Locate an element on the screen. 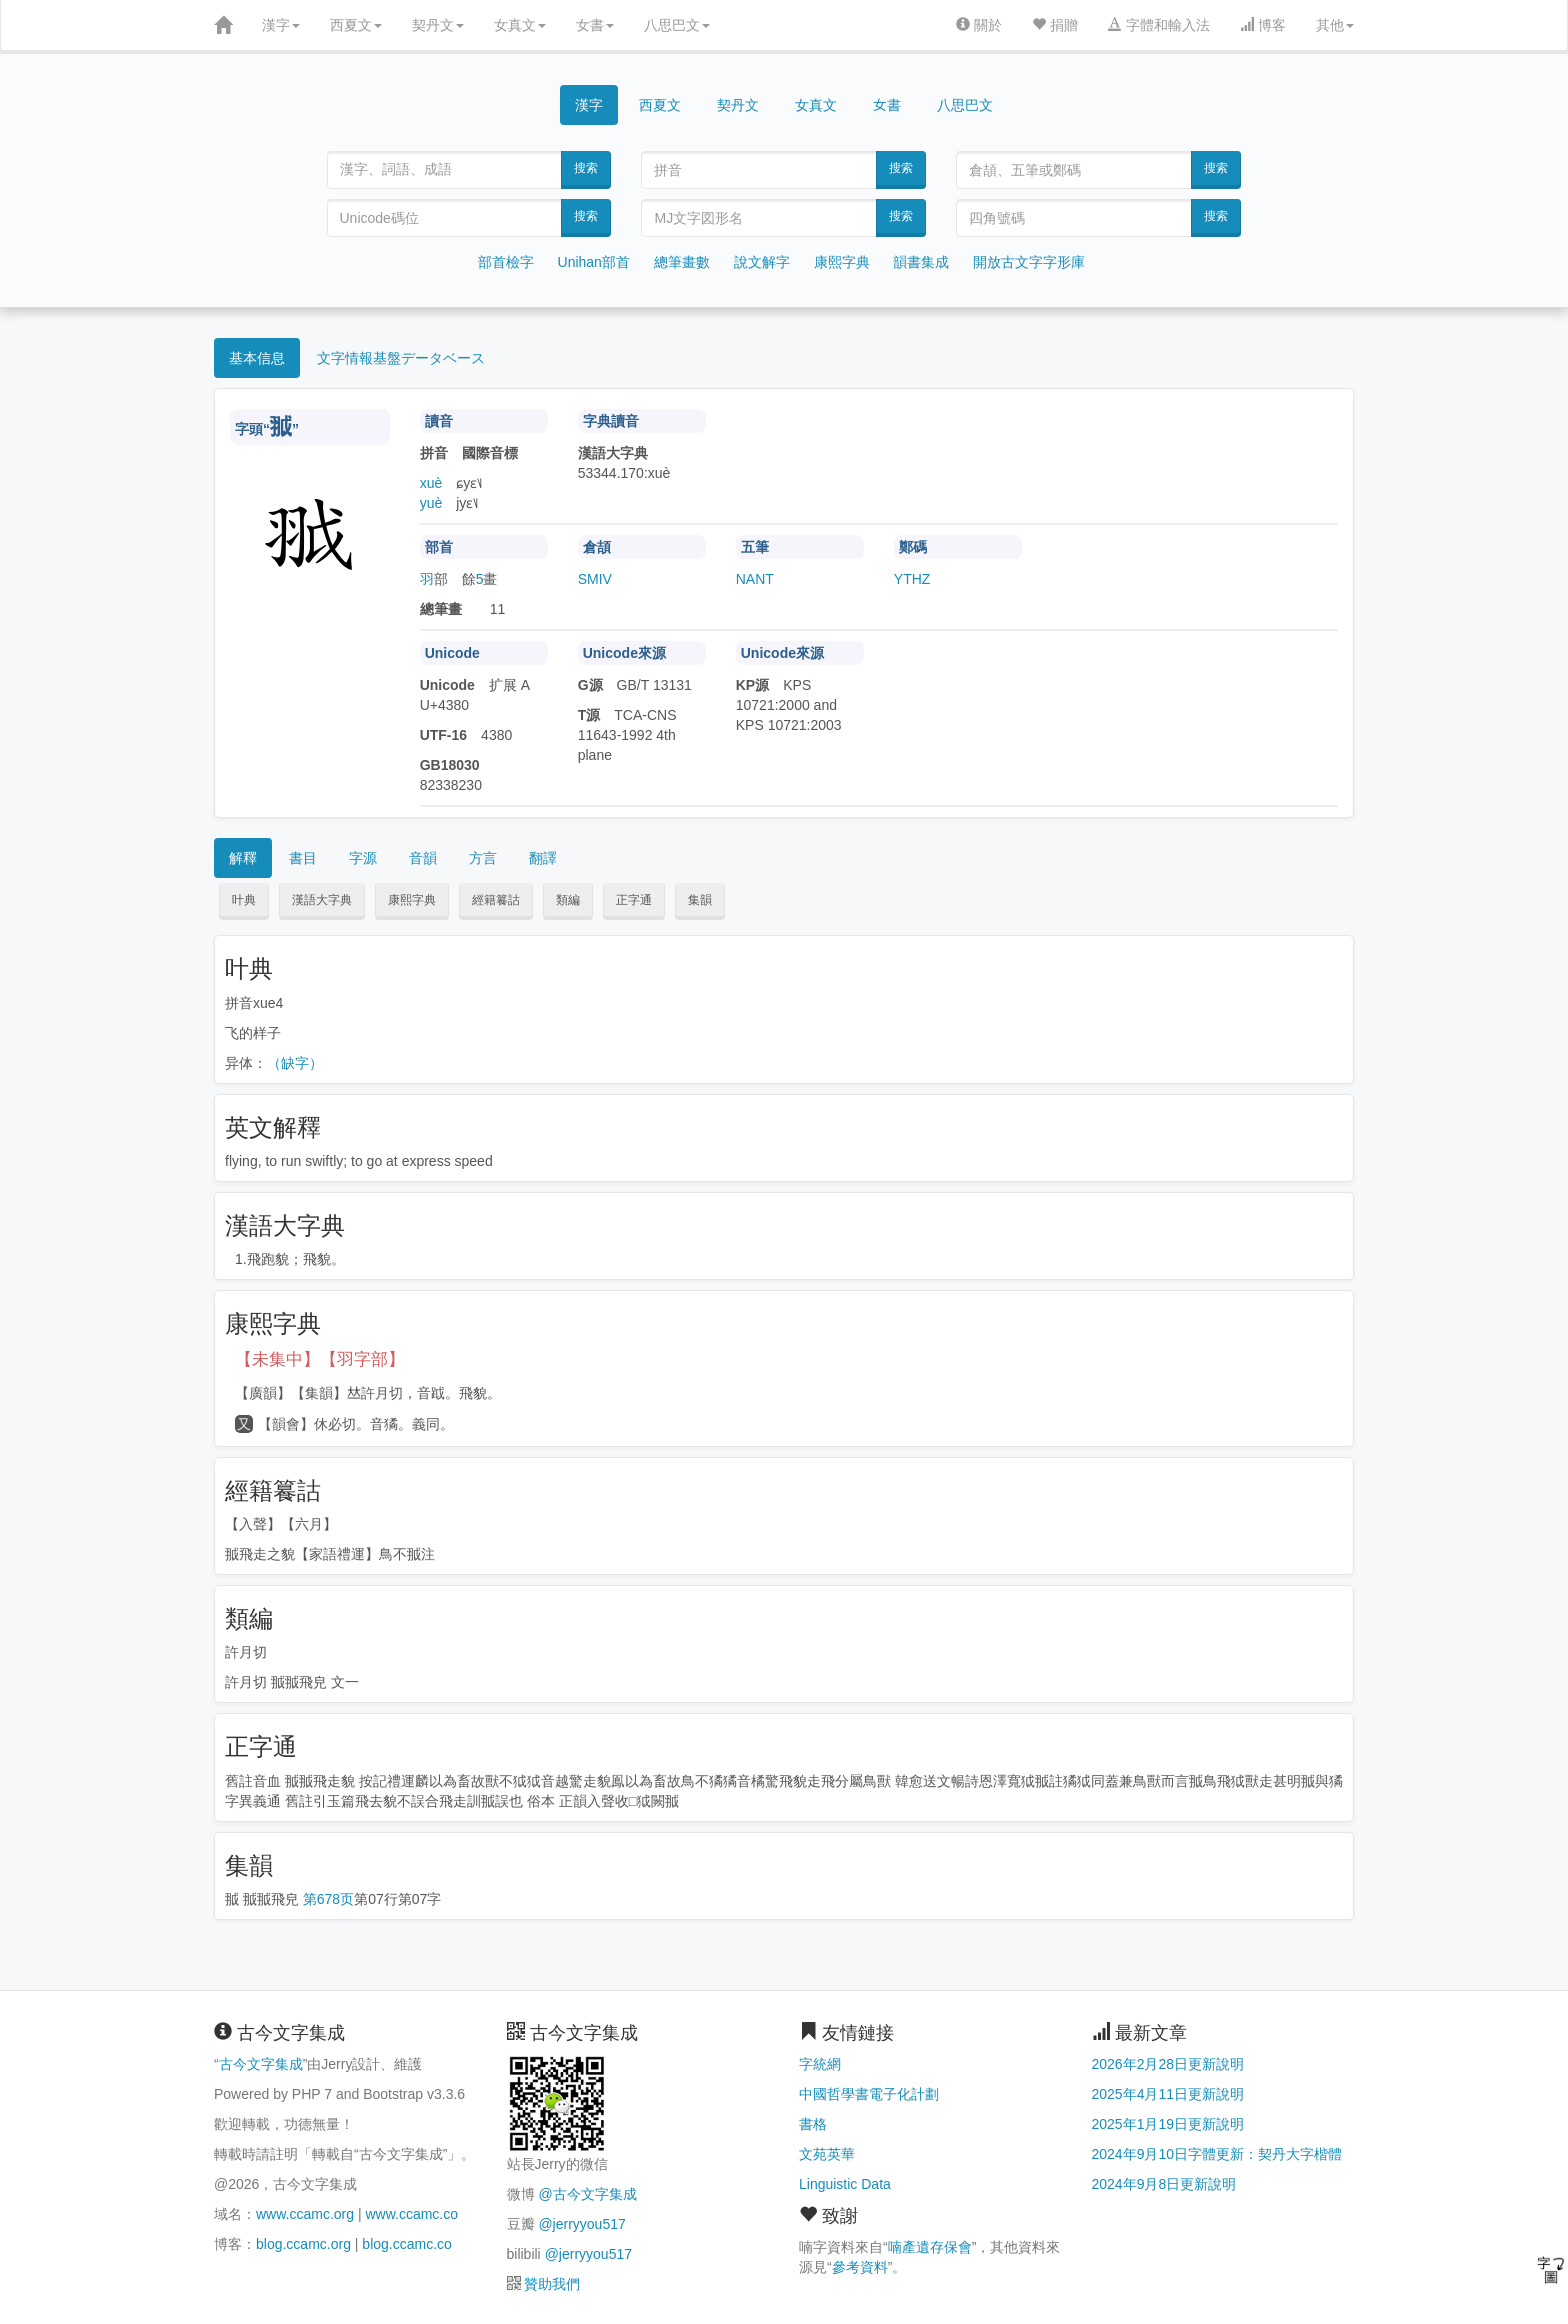 Image resolution: width=1568 pixels, height=2324 pixels. www.ccamc.org is located at coordinates (305, 2214).